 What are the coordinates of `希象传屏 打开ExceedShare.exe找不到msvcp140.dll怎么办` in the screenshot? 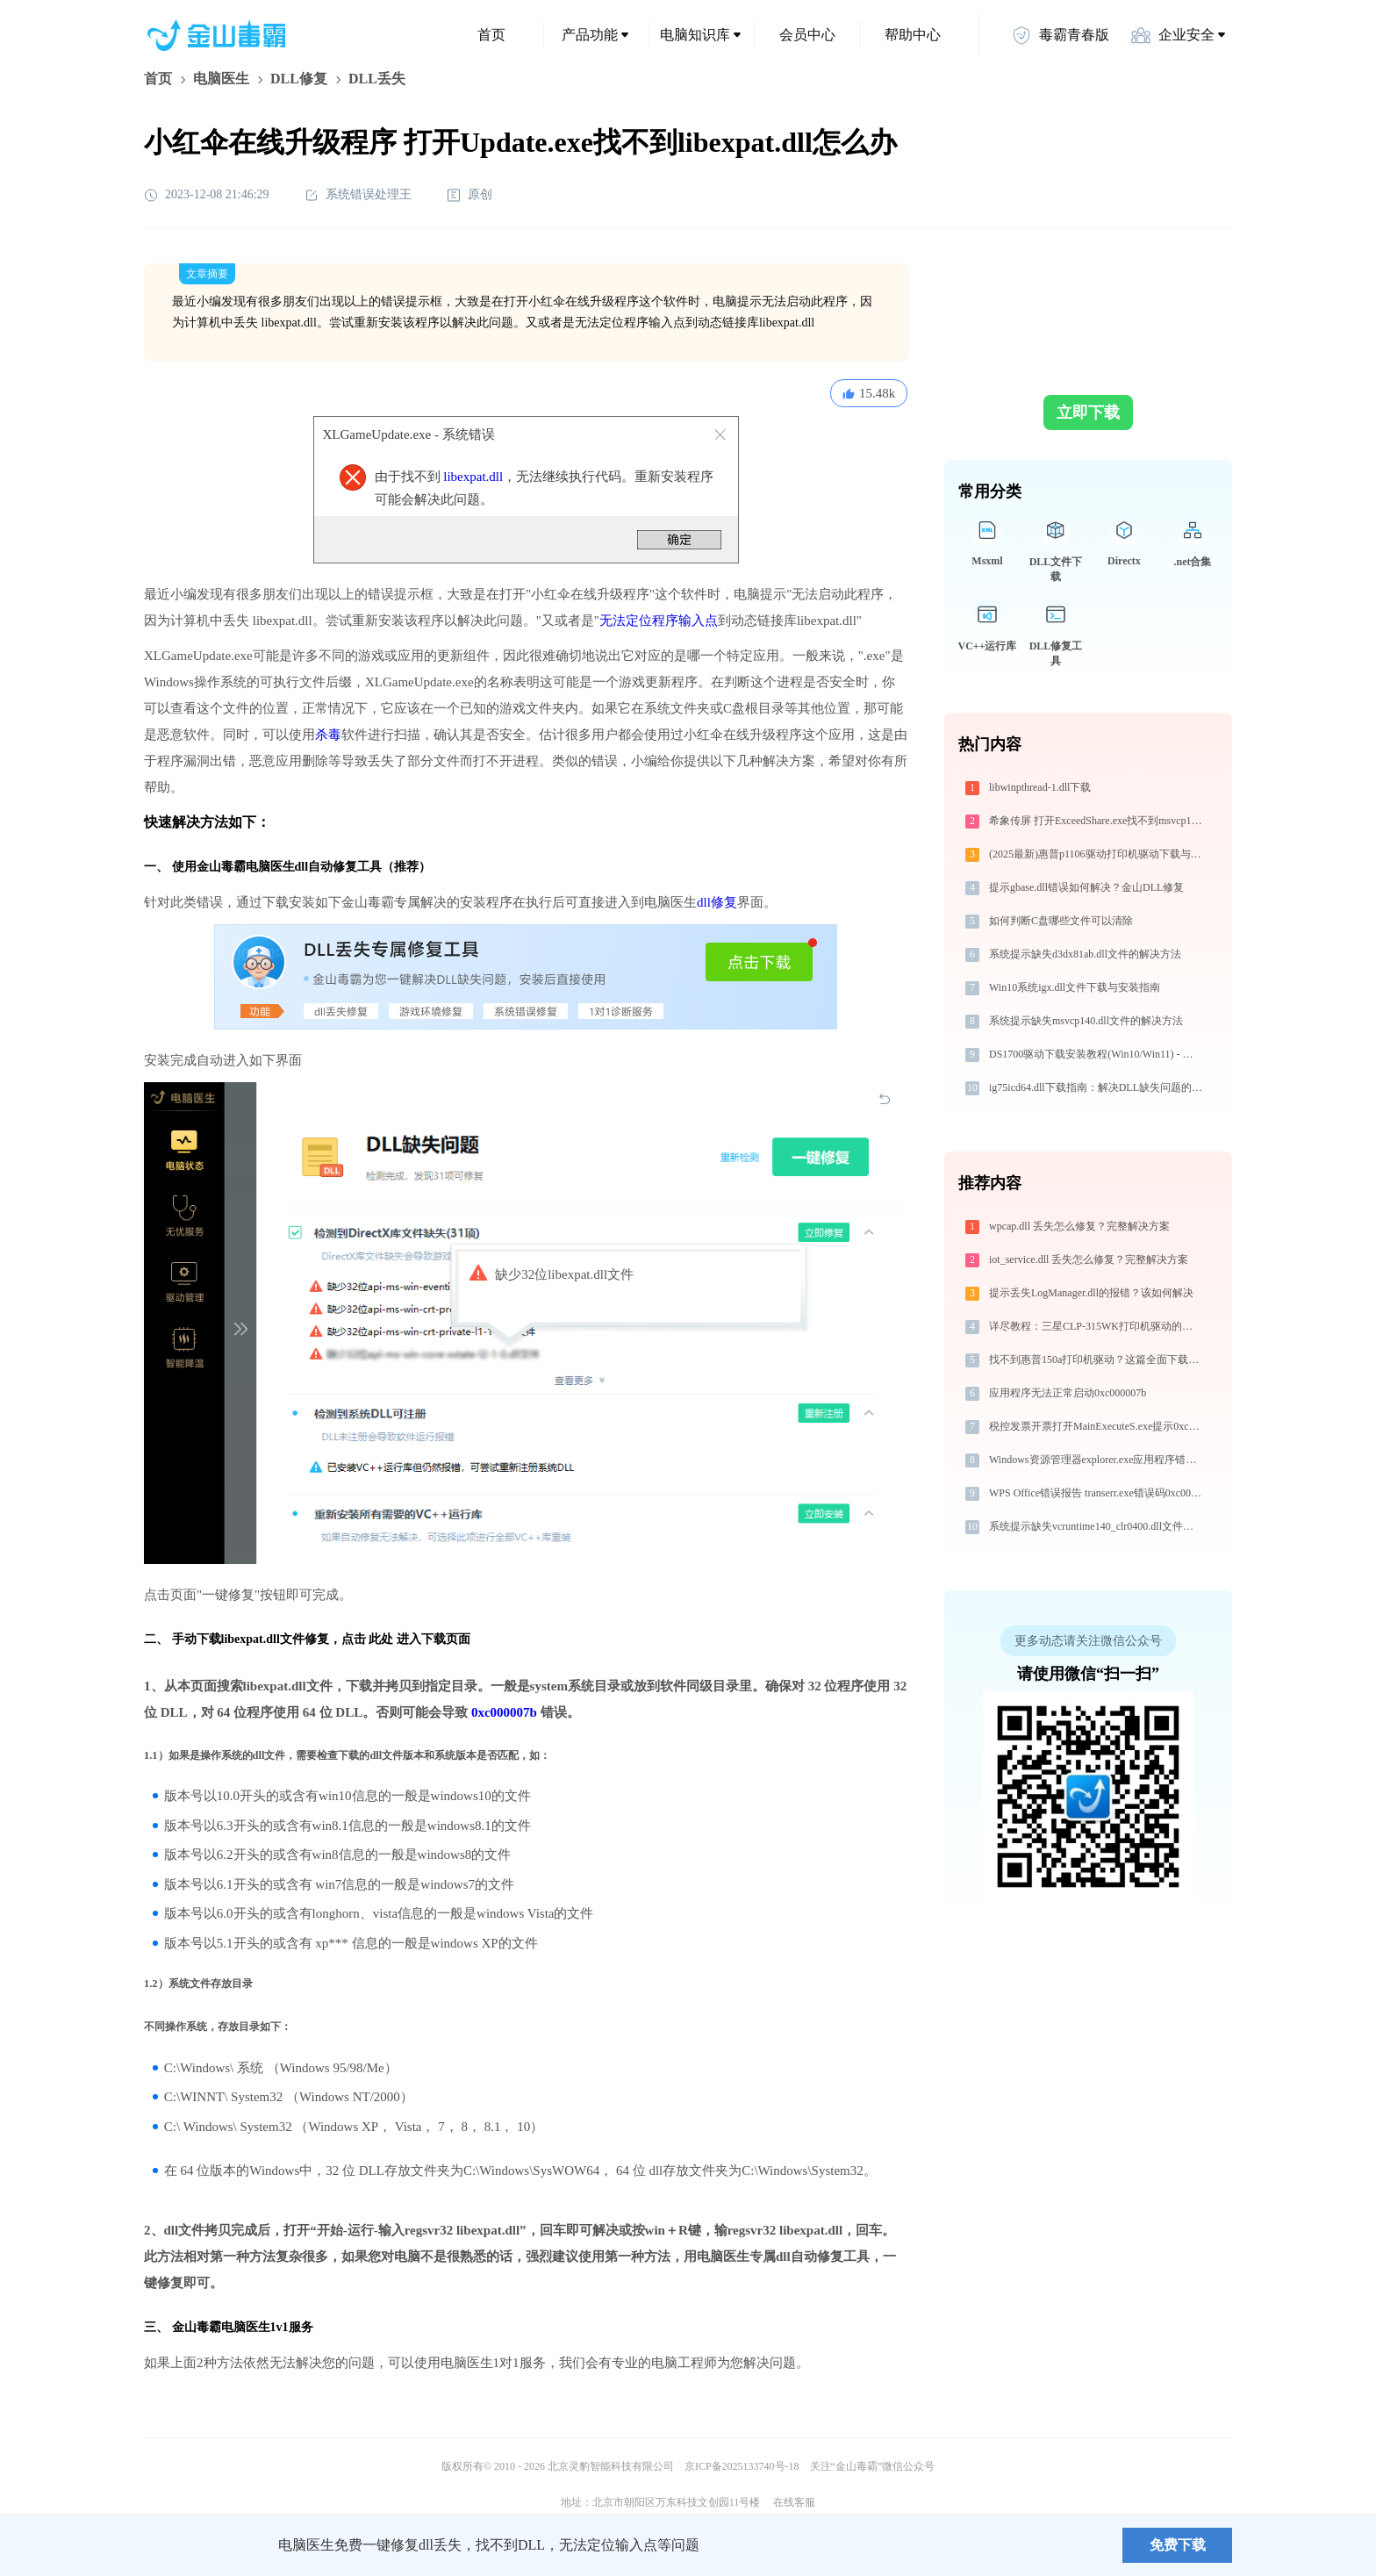 It's located at (1097, 820).